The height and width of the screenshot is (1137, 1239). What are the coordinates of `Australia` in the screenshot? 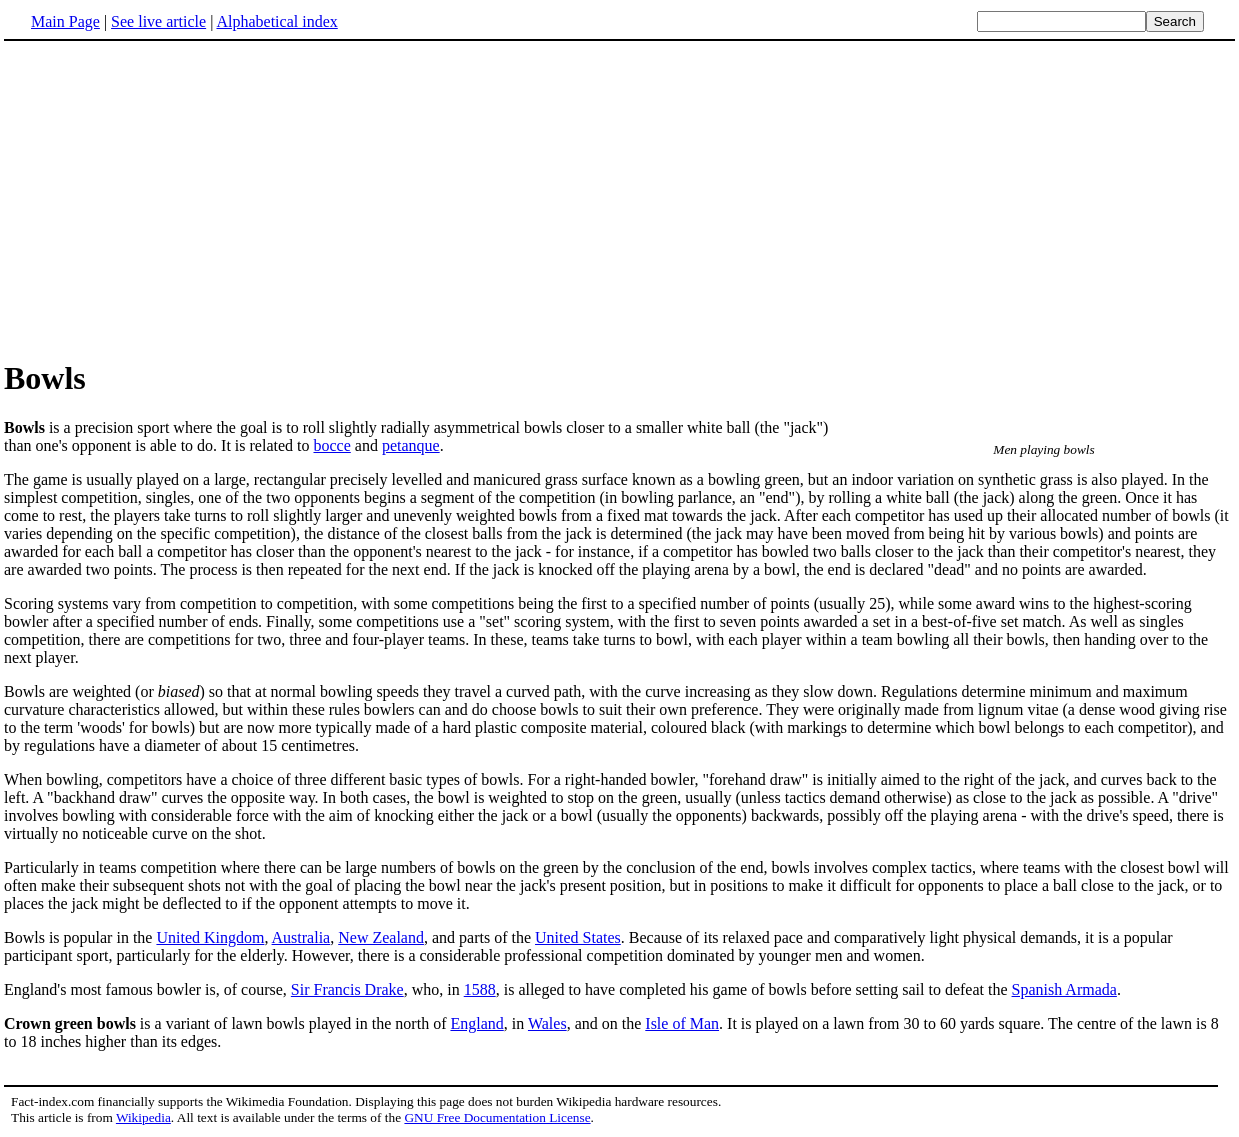 It's located at (301, 937).